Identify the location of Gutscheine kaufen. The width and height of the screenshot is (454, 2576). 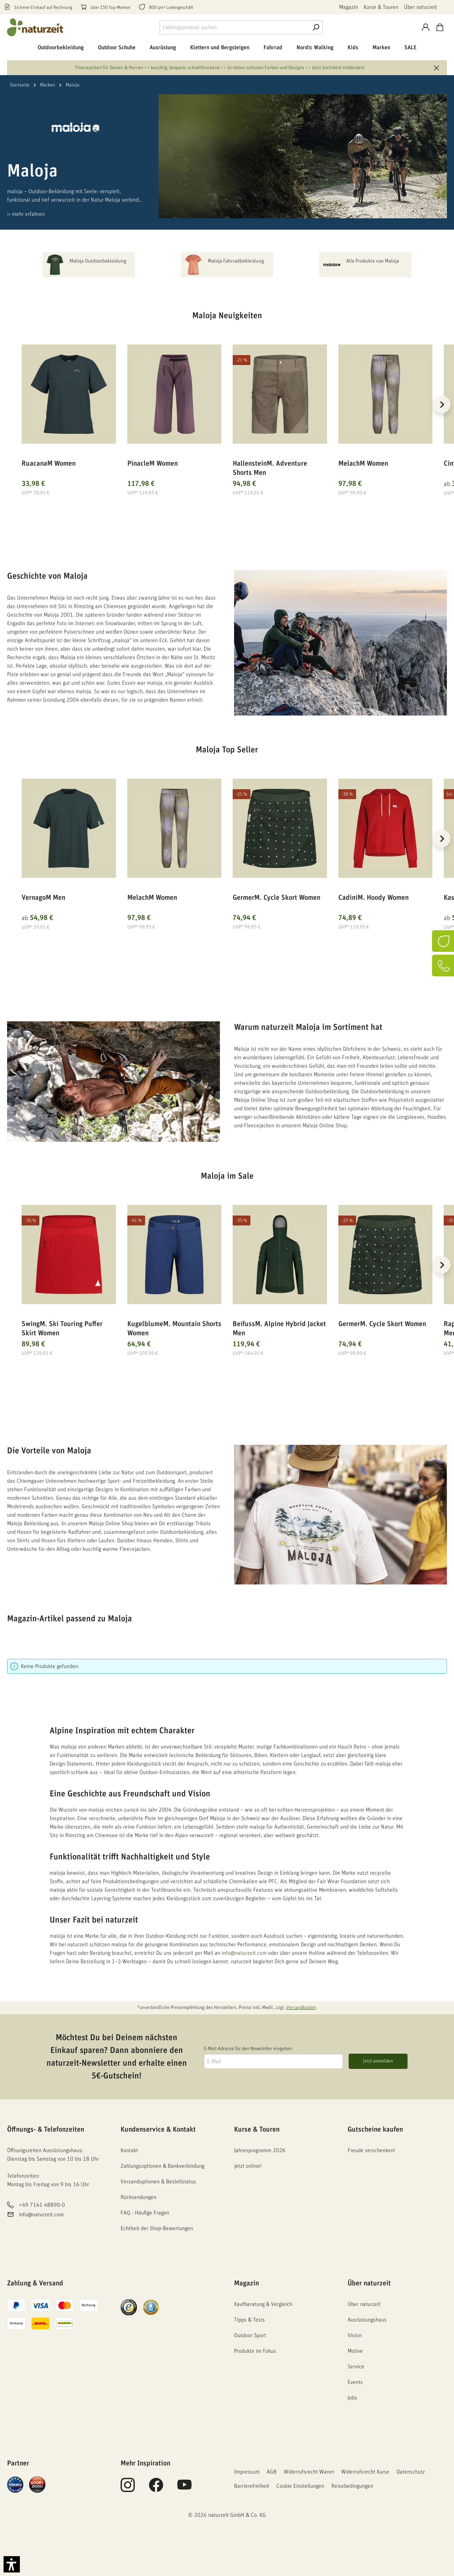
(375, 2129).